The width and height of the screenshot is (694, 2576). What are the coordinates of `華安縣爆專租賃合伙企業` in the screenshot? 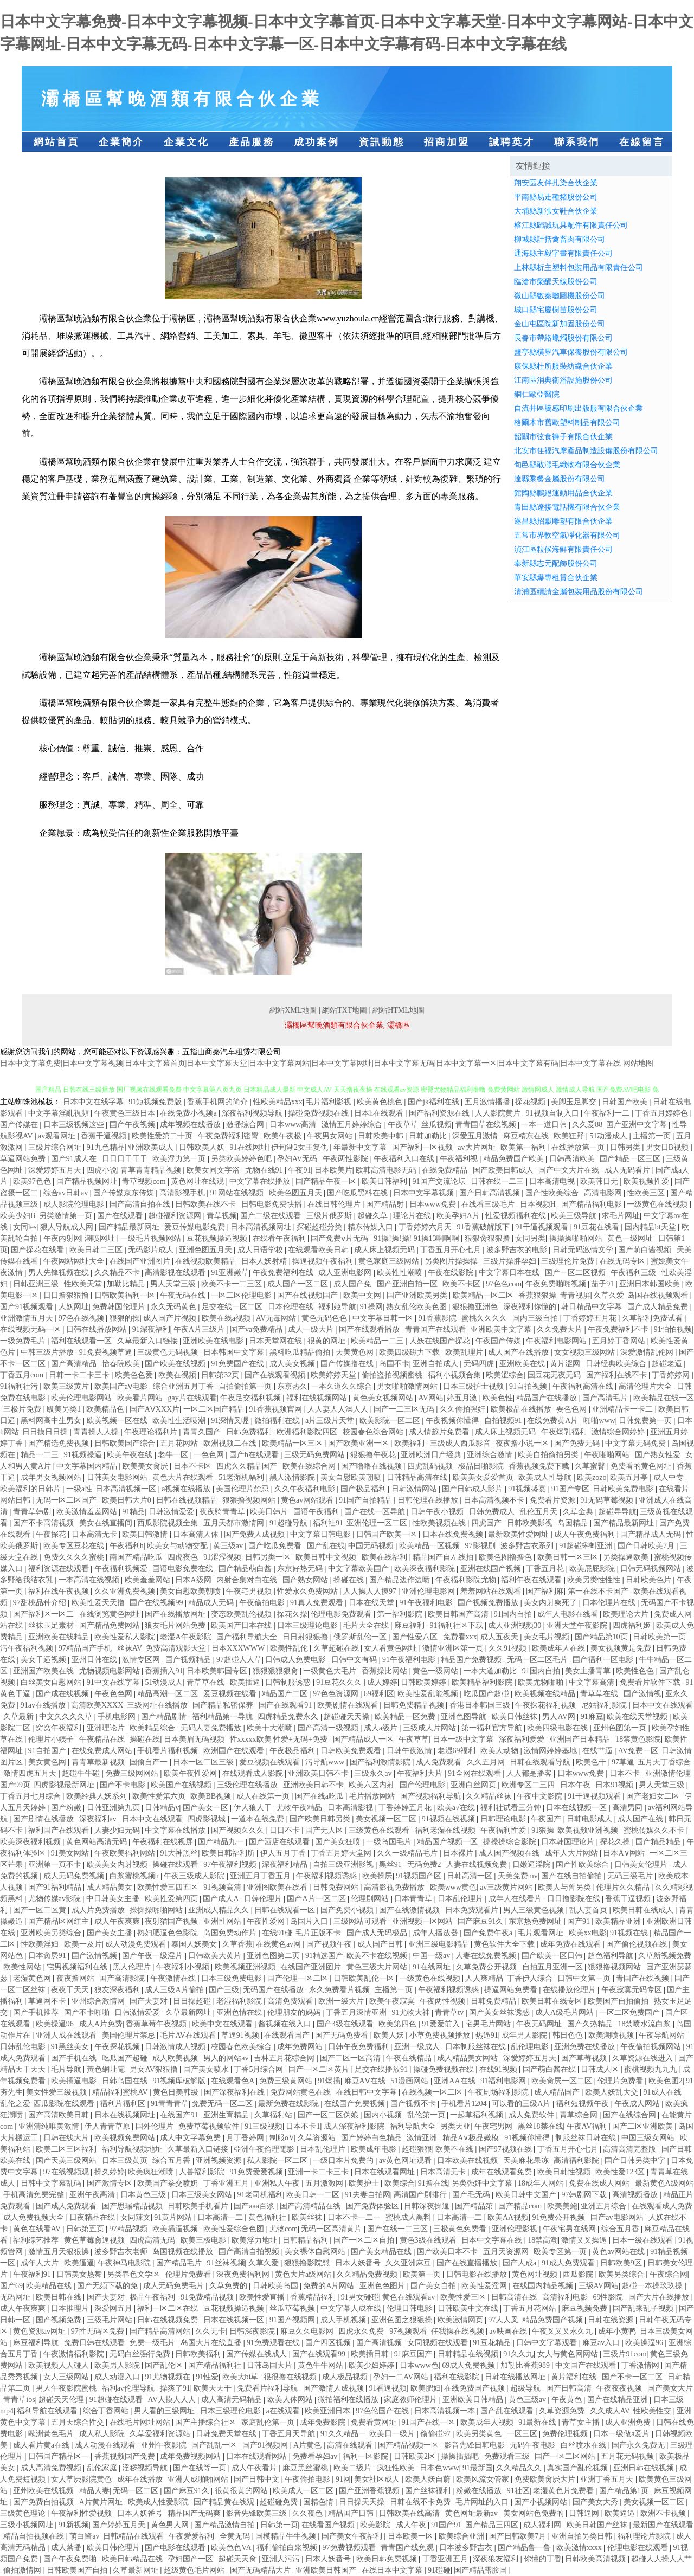 It's located at (555, 578).